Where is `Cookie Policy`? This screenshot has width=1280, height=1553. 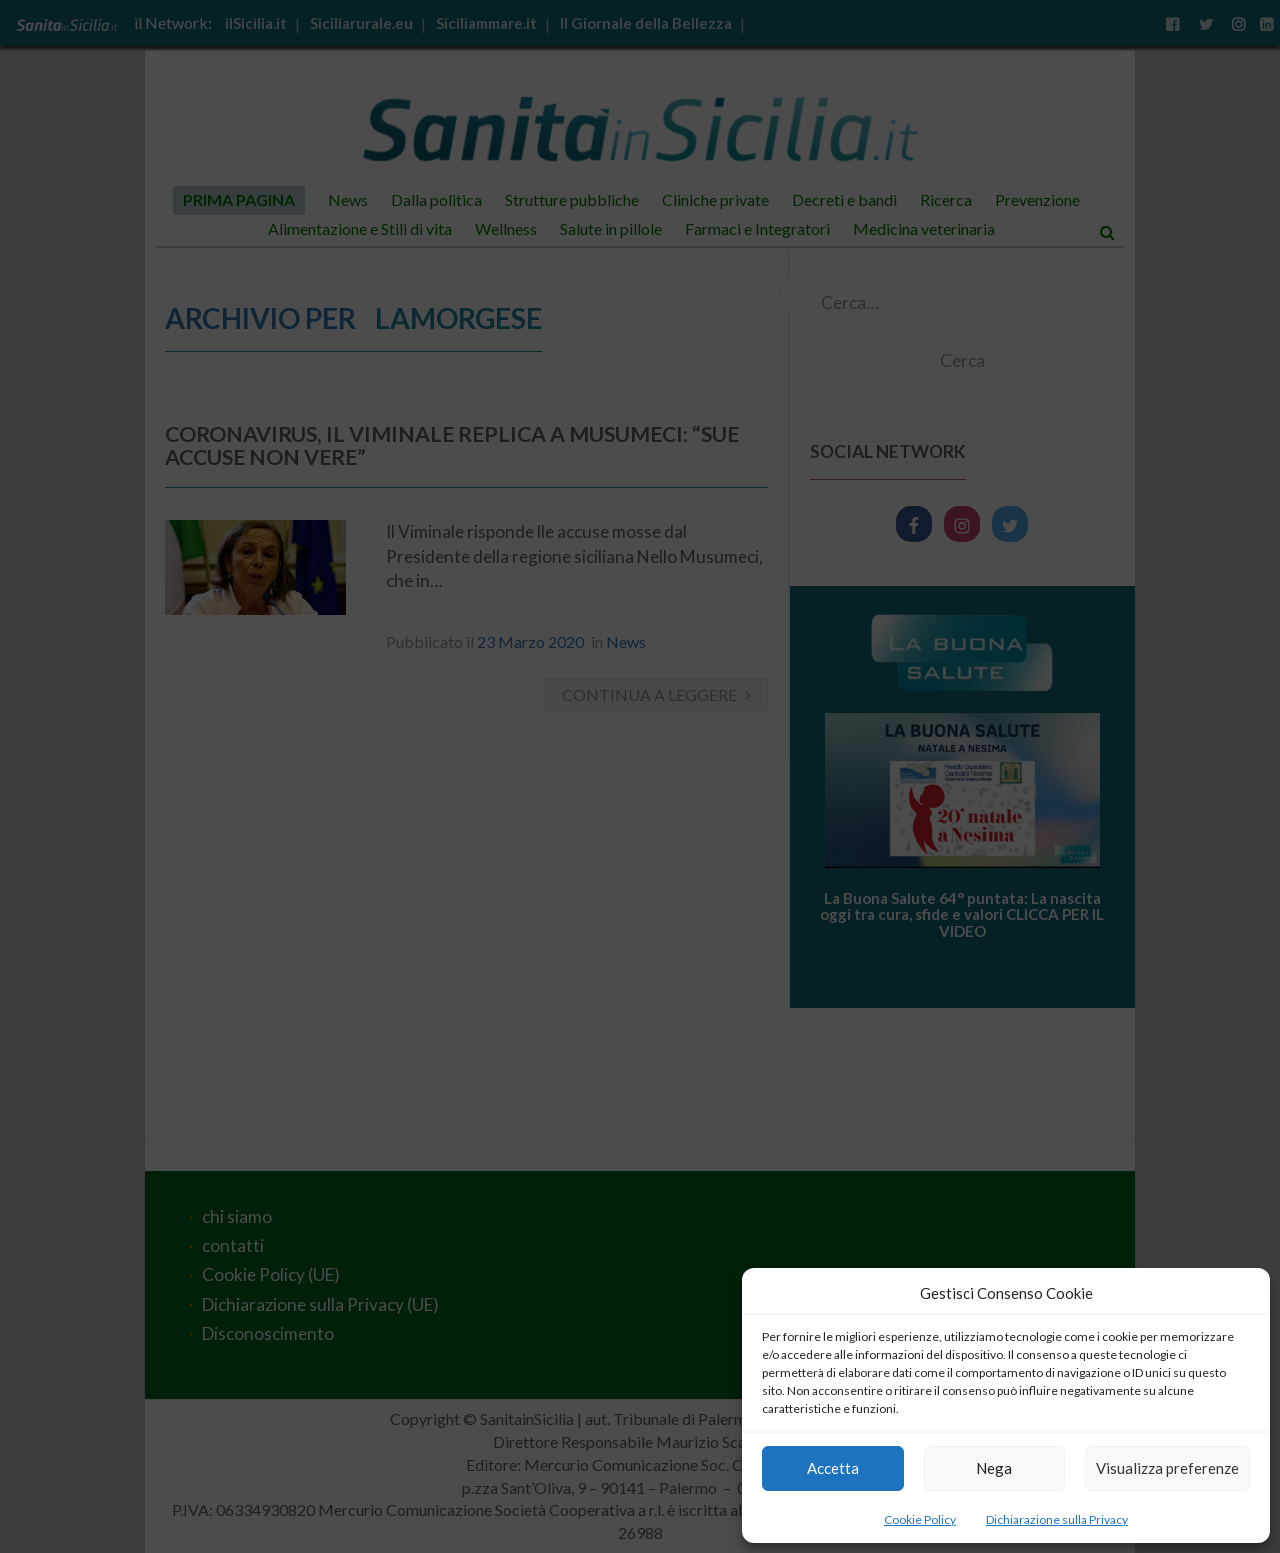 Cookie Policy is located at coordinates (920, 1519).